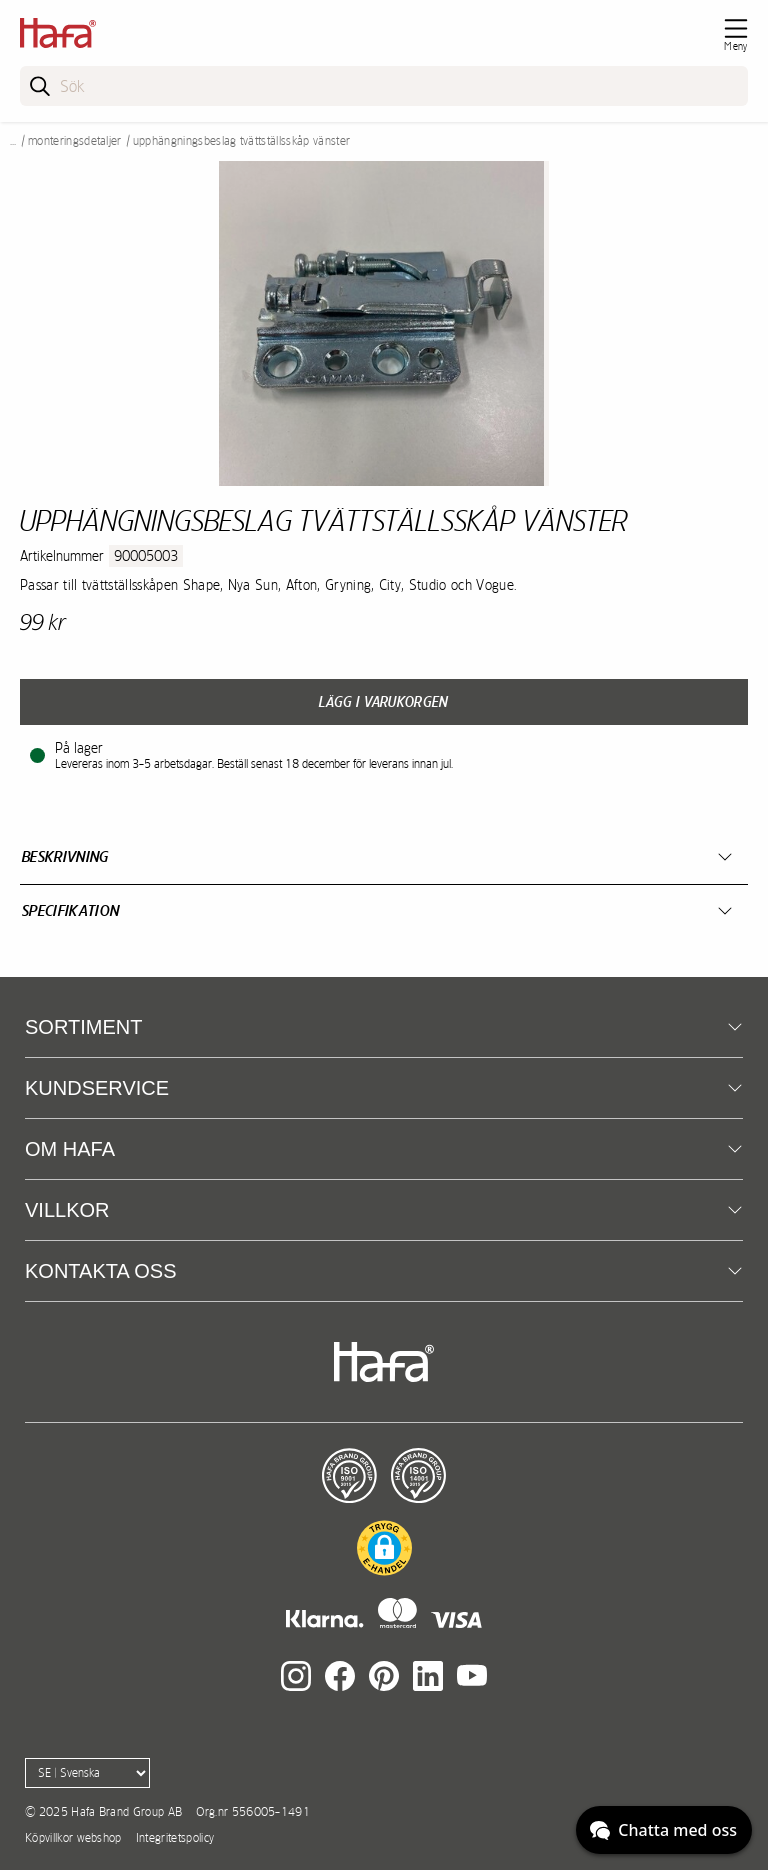 The image size is (768, 1870). I want to click on Integritetspolicy, so click(175, 1838).